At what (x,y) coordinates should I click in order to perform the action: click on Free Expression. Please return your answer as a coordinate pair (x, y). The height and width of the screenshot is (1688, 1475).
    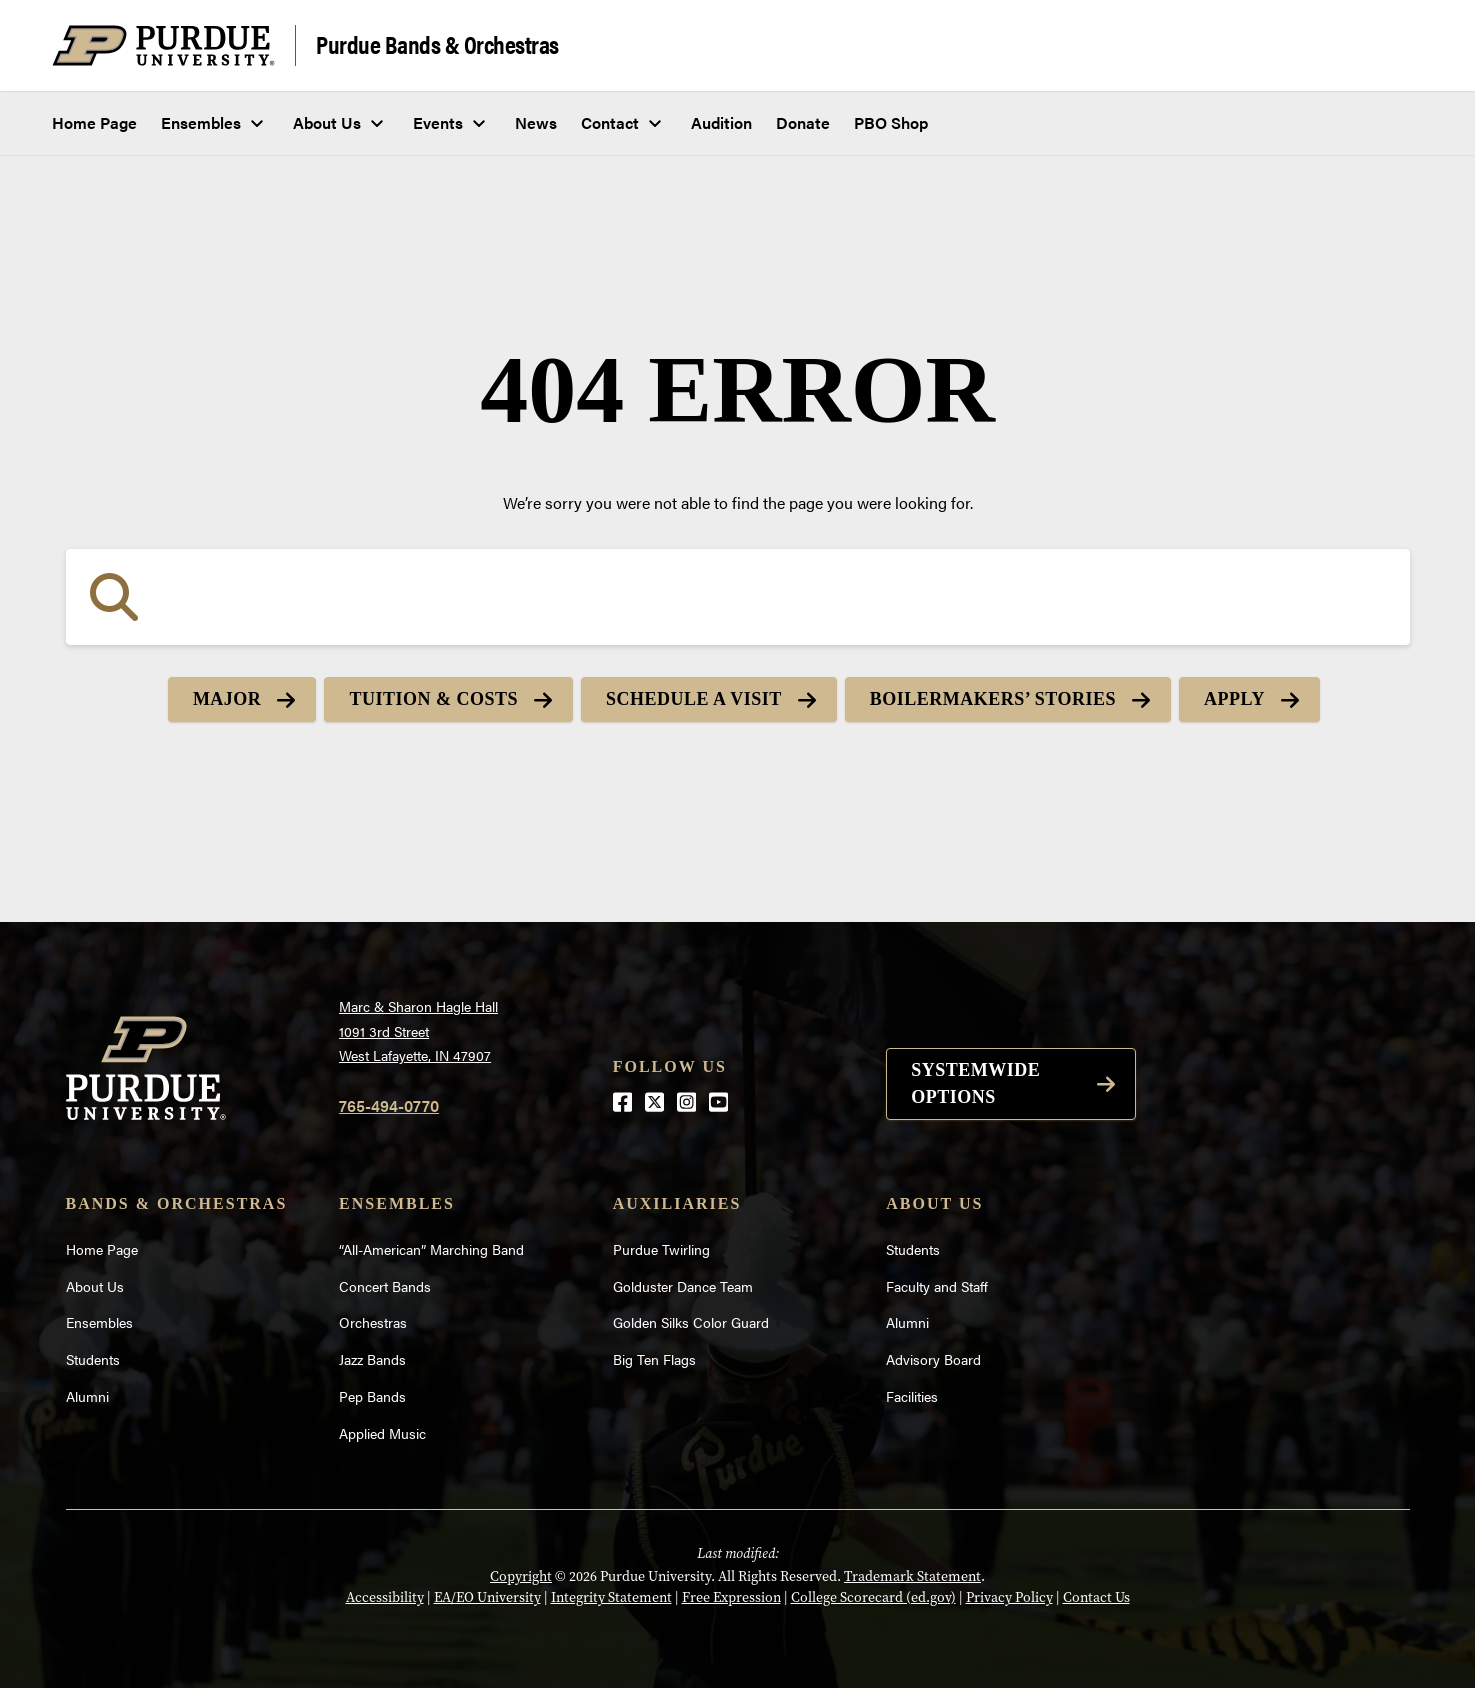
    Looking at the image, I should click on (731, 1597).